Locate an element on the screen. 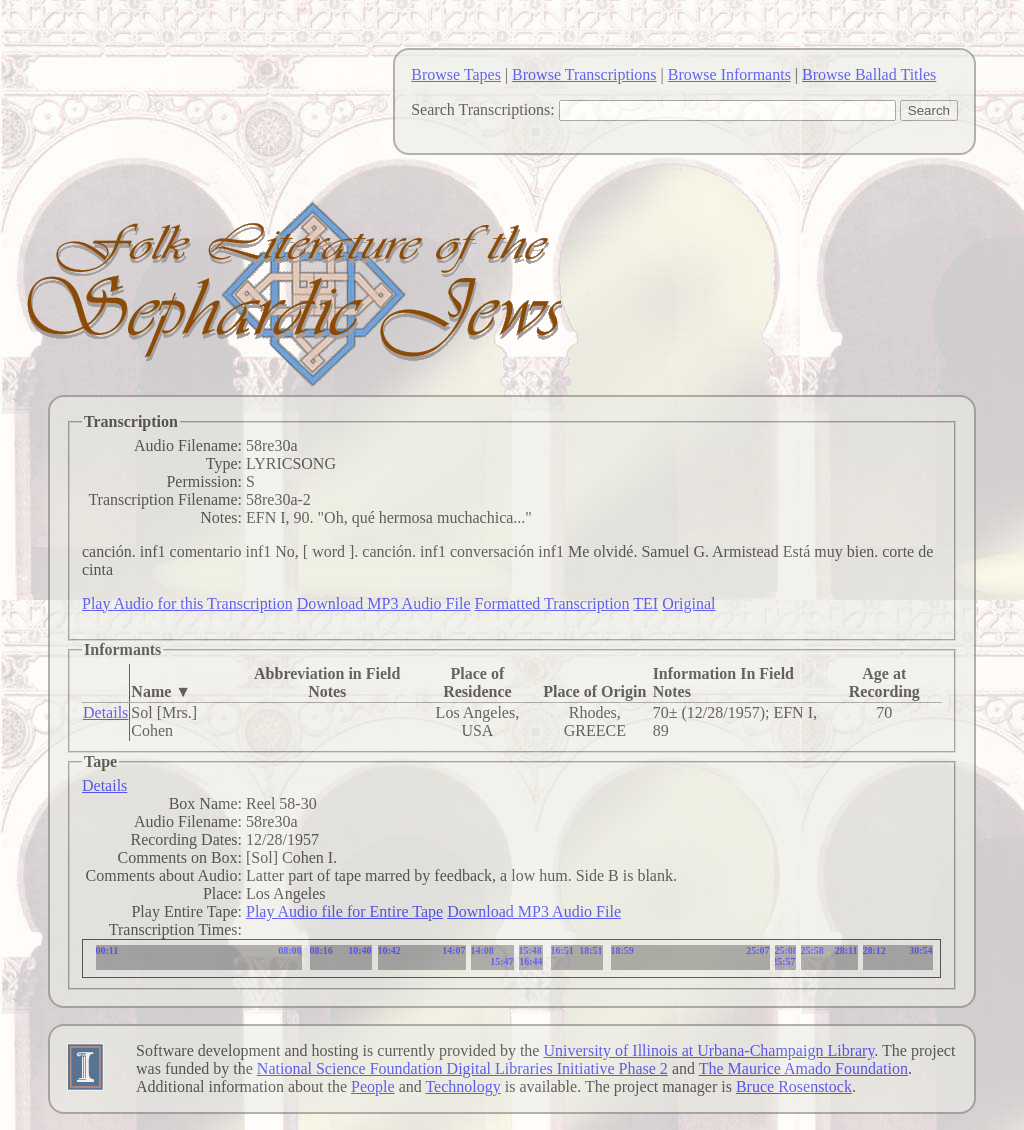  The Maurice Amado Foundation is located at coordinates (803, 1068).